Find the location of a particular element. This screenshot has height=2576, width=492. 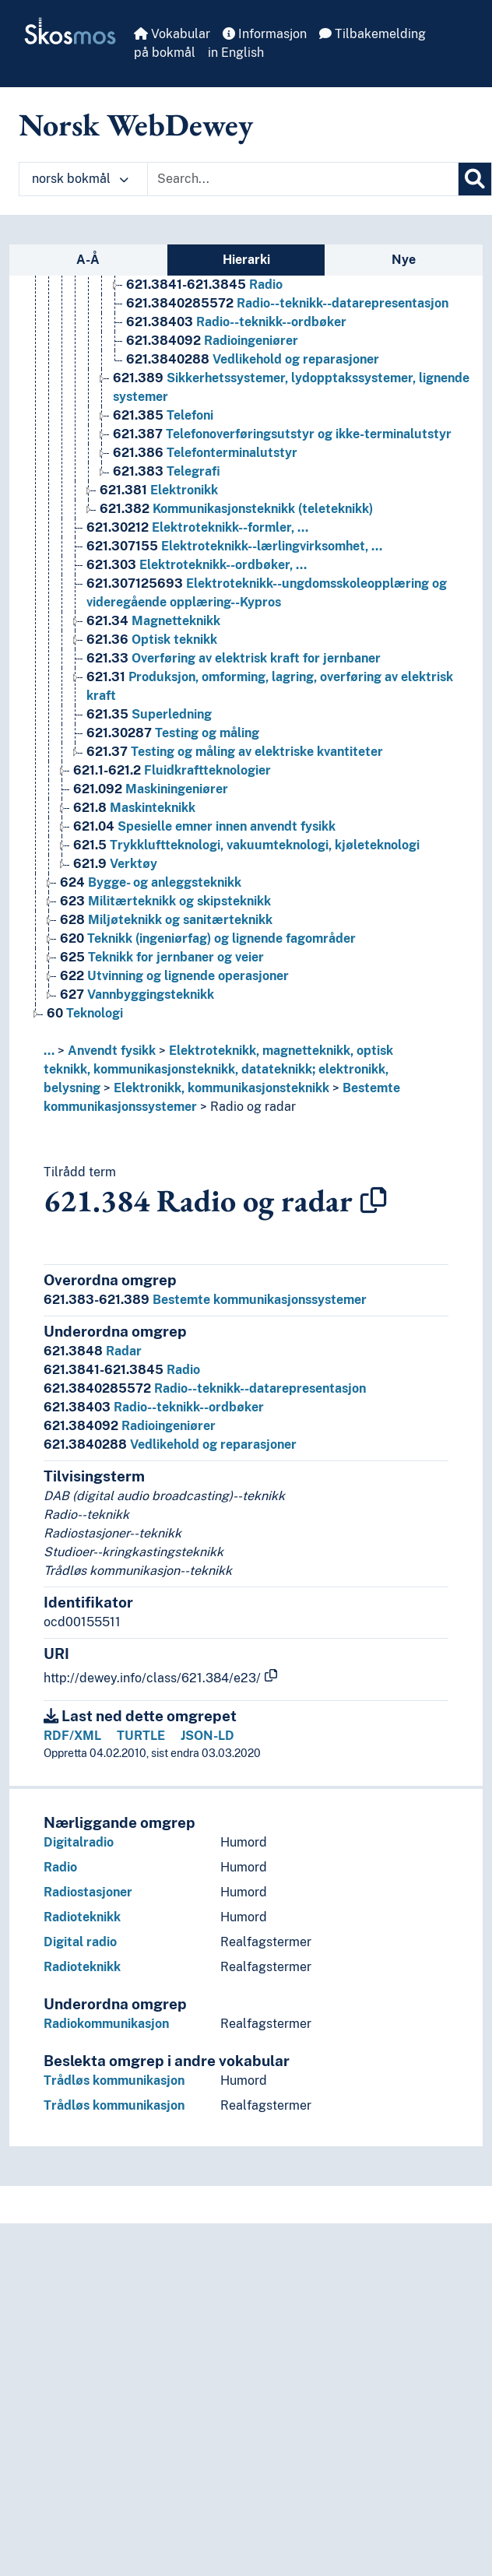

Radiokommunikasjon is located at coordinates (106, 2023).